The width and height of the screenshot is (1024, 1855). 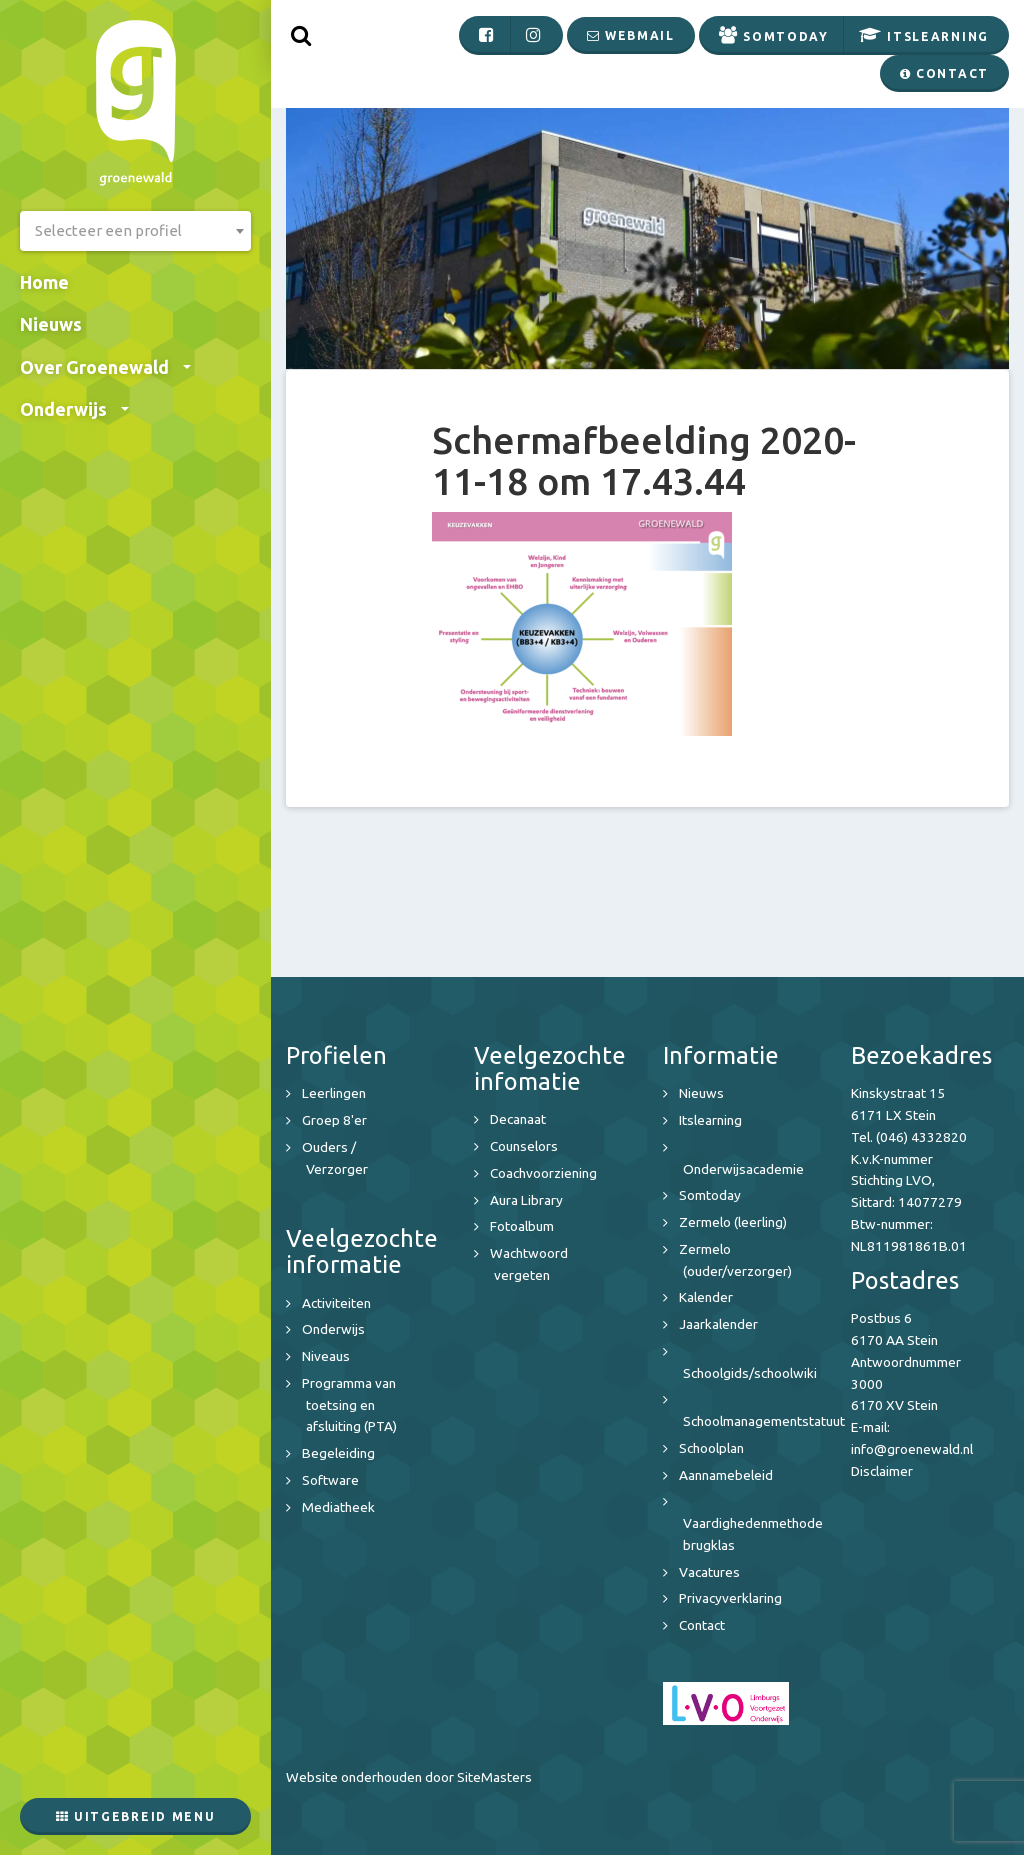 What do you see at coordinates (334, 1120) in the screenshot?
I see `Groep 8'er` at bounding box center [334, 1120].